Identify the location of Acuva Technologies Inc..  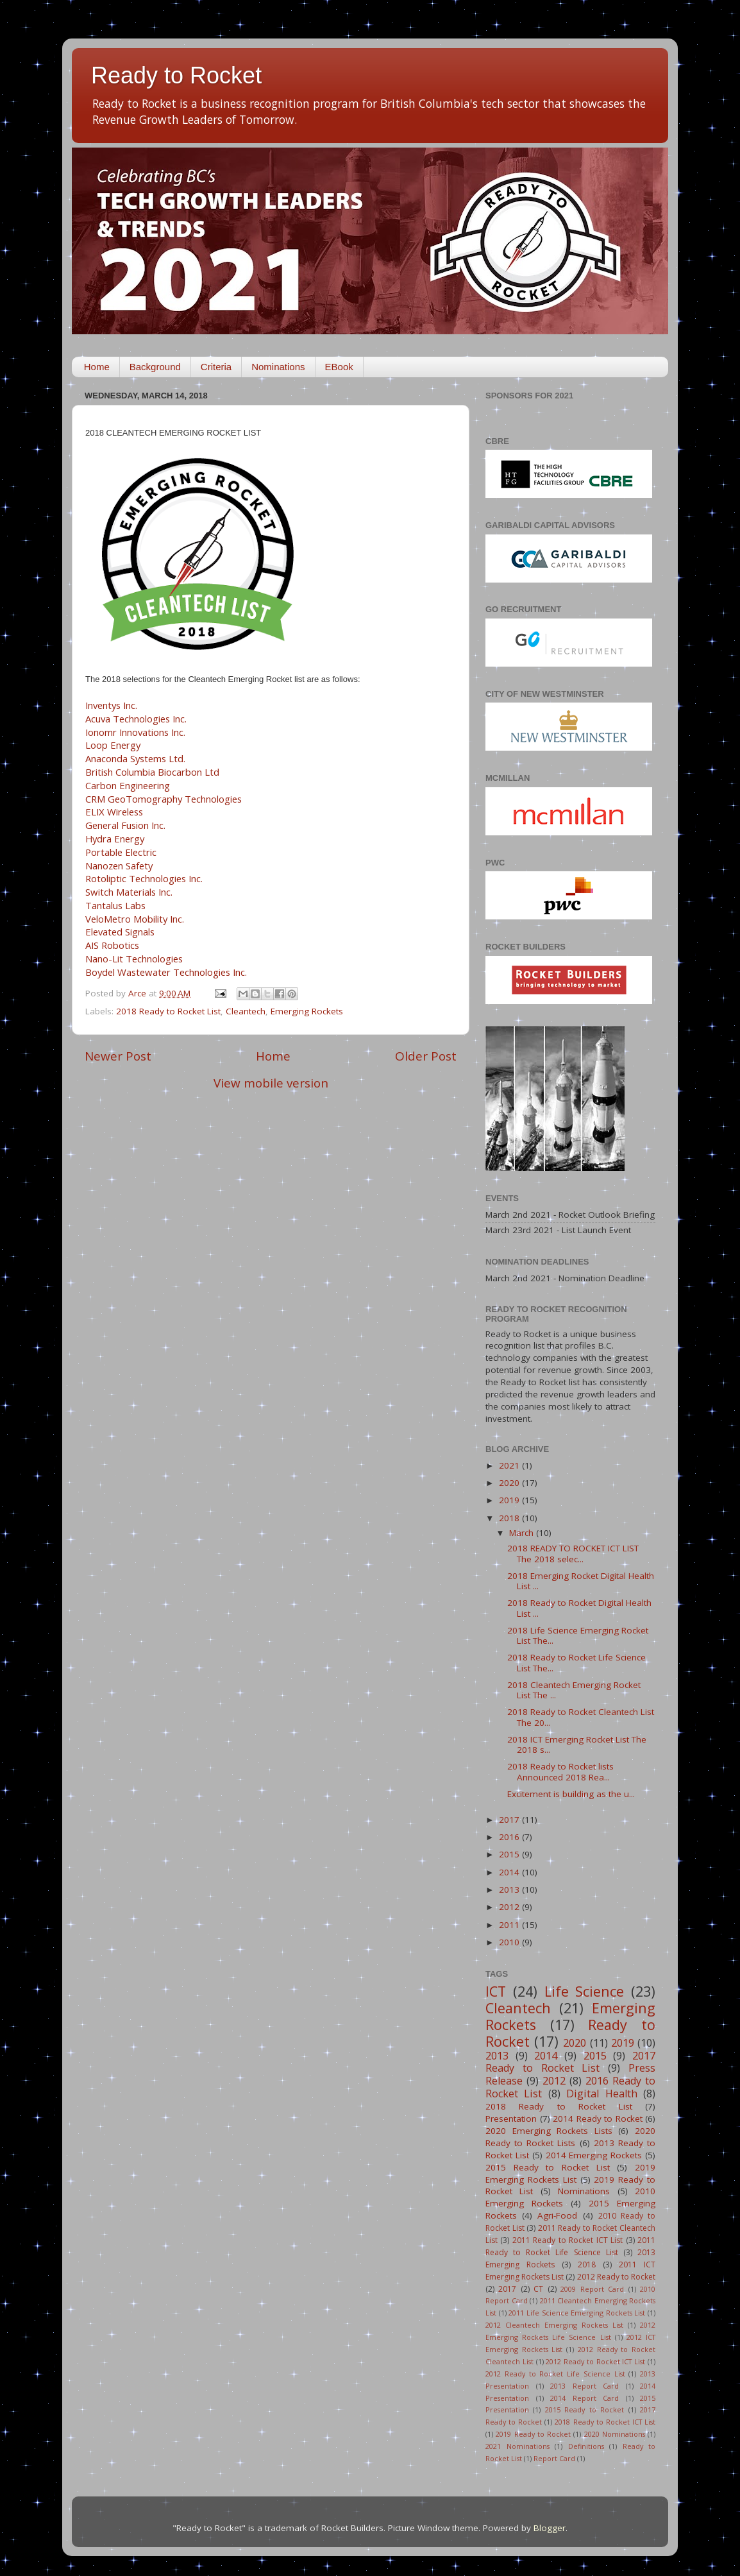
(136, 718).